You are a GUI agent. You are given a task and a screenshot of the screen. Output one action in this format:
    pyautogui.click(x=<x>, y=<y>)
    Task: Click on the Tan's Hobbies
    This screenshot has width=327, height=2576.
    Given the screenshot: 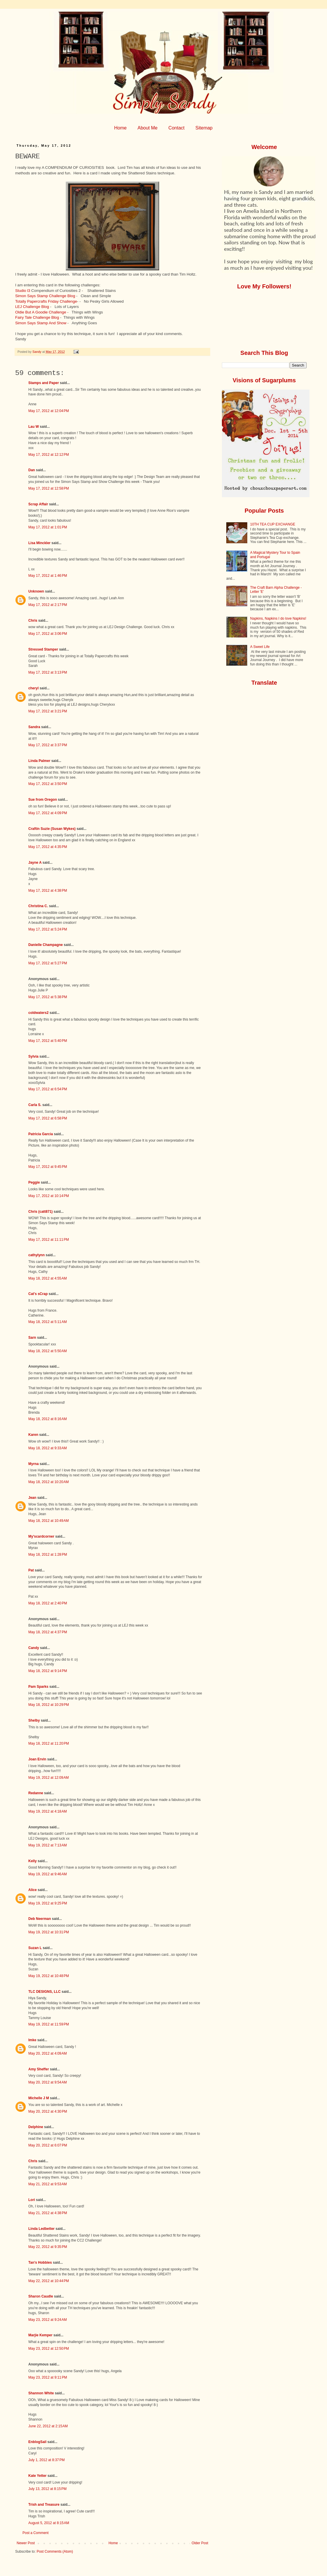 What is the action you would take?
    pyautogui.click(x=40, y=2262)
    